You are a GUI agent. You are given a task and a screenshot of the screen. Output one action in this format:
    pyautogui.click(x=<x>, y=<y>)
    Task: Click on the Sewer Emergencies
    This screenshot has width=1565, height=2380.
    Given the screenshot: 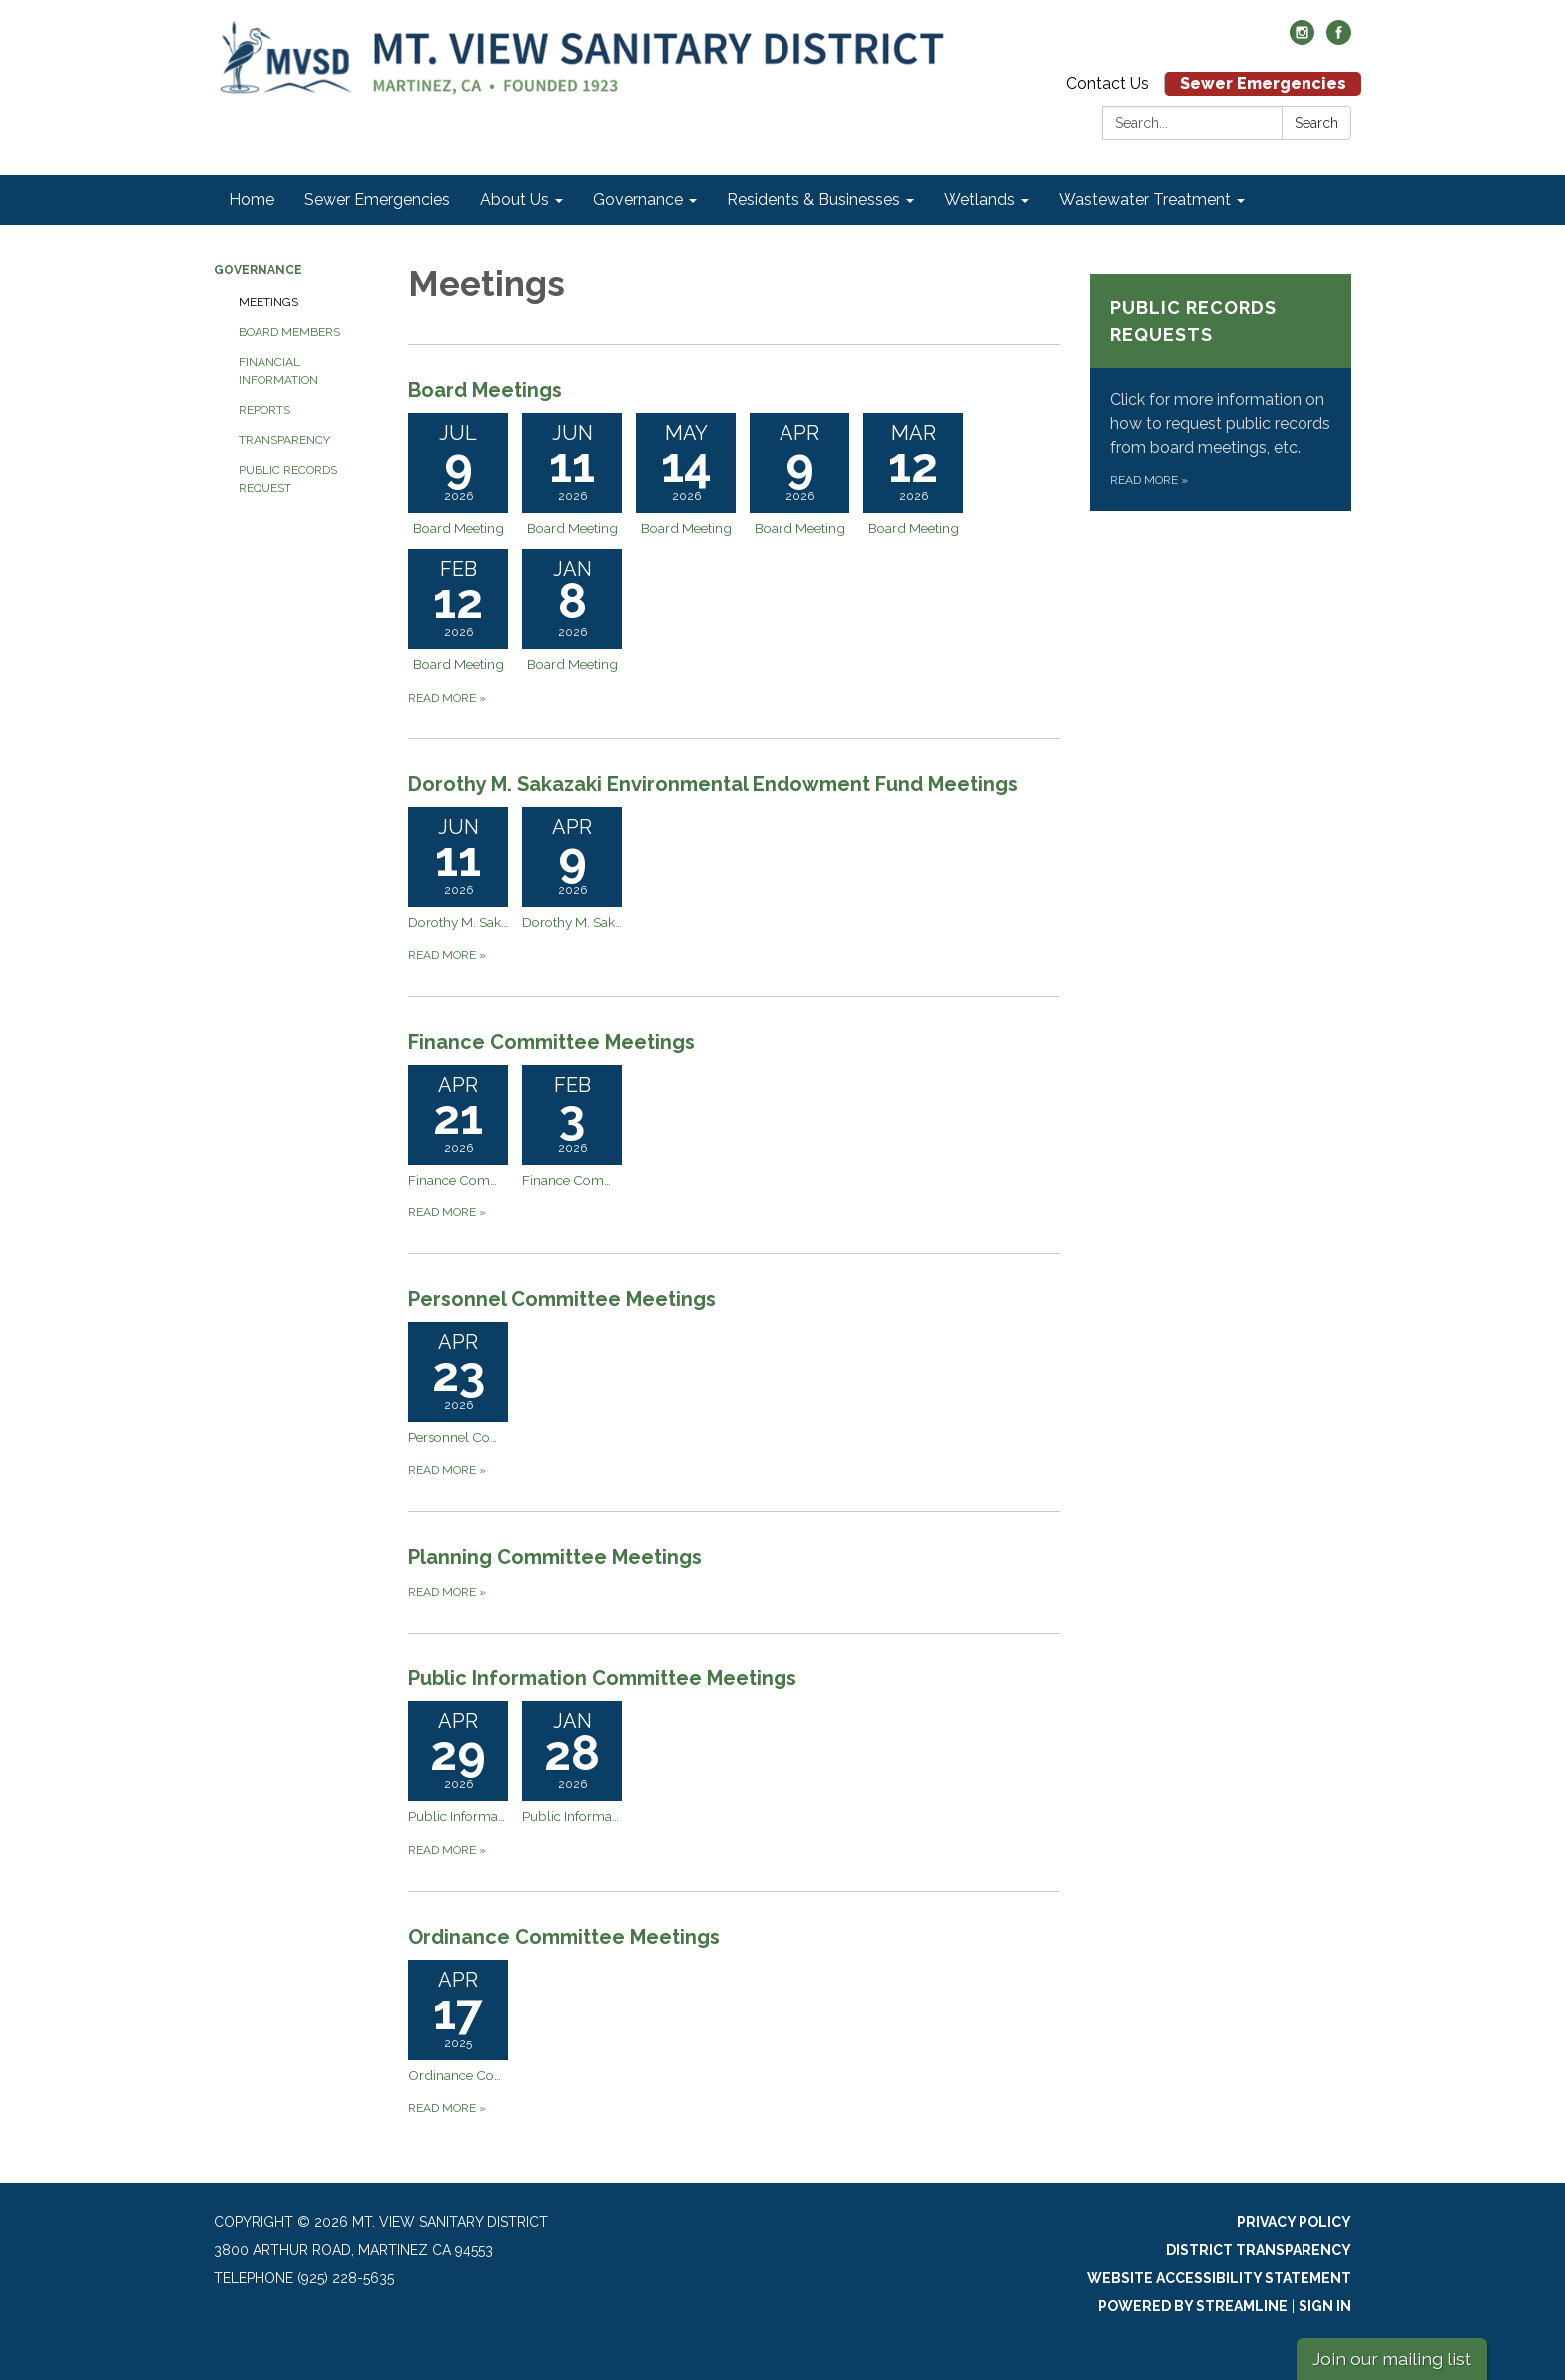 What is the action you would take?
    pyautogui.click(x=1263, y=83)
    